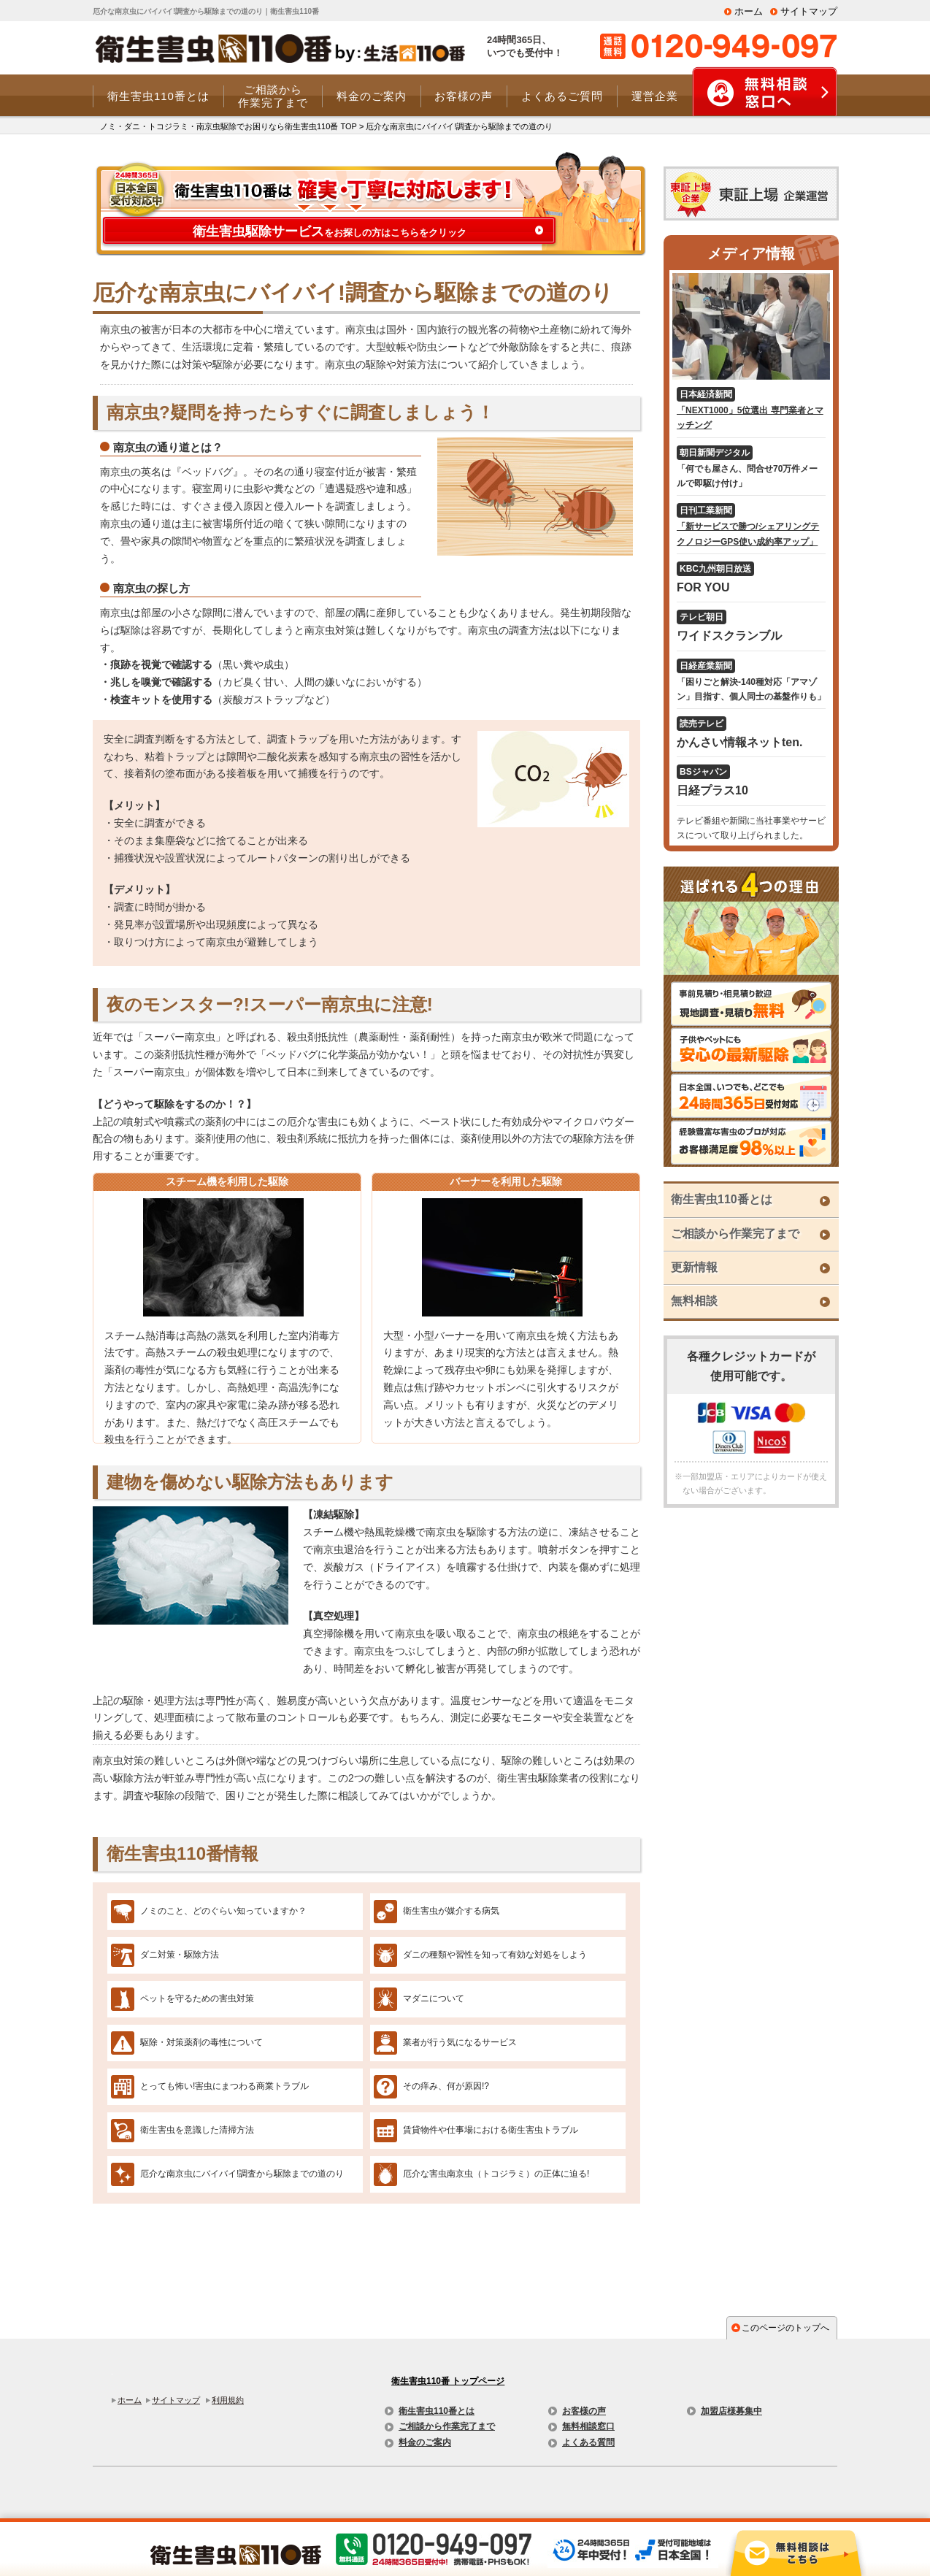 This screenshot has height=2576, width=930. I want to click on 厄介な南京虫にバイバイ!調査から駆除までの道のり, so click(242, 2174).